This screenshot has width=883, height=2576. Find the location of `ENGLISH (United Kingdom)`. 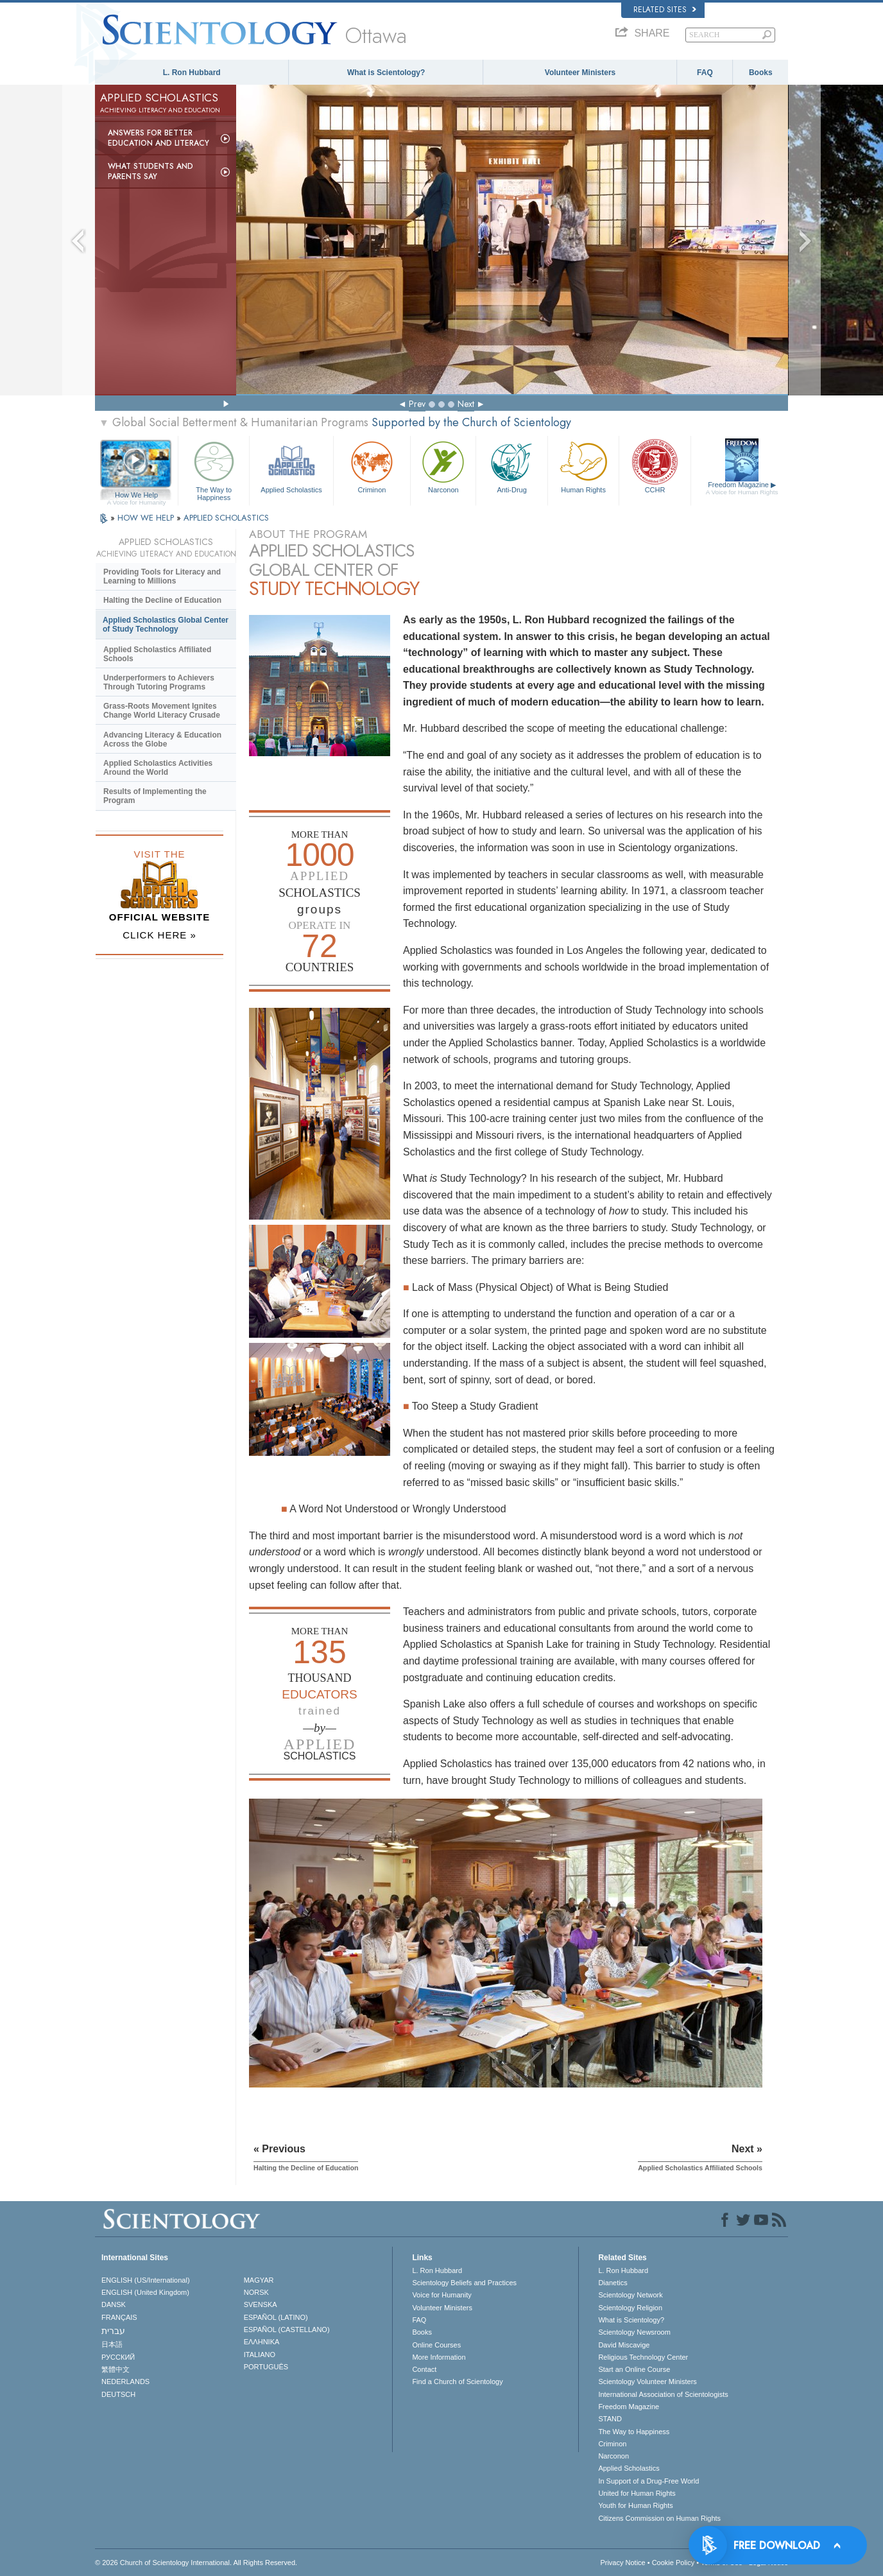

ENGLISH (United Kingdom) is located at coordinates (145, 2292).